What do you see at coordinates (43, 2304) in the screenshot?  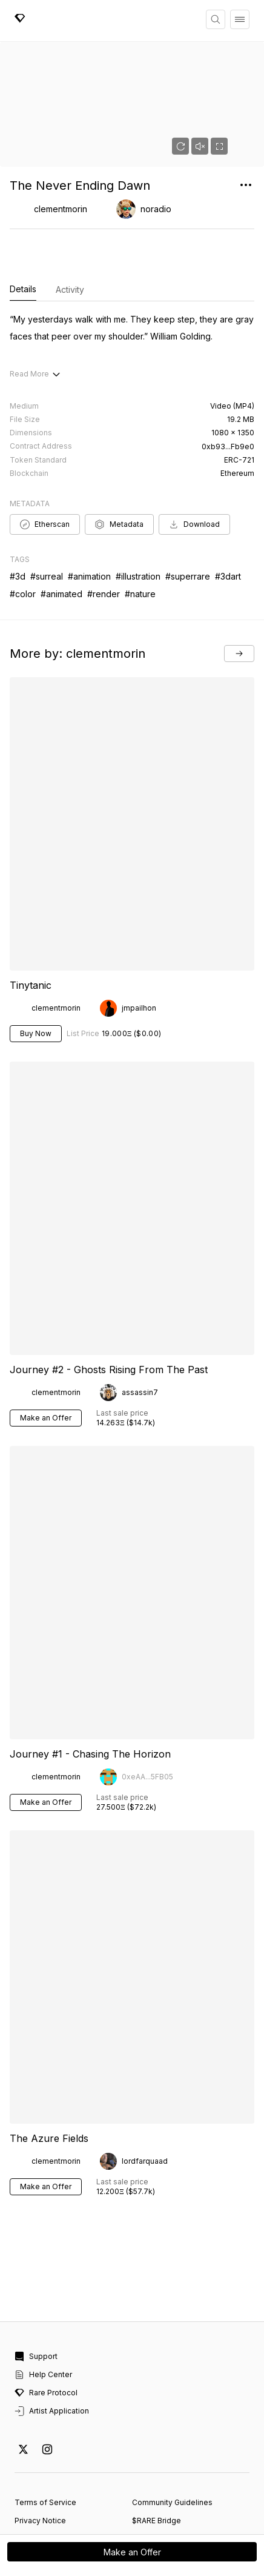 I see `Help Center` at bounding box center [43, 2304].